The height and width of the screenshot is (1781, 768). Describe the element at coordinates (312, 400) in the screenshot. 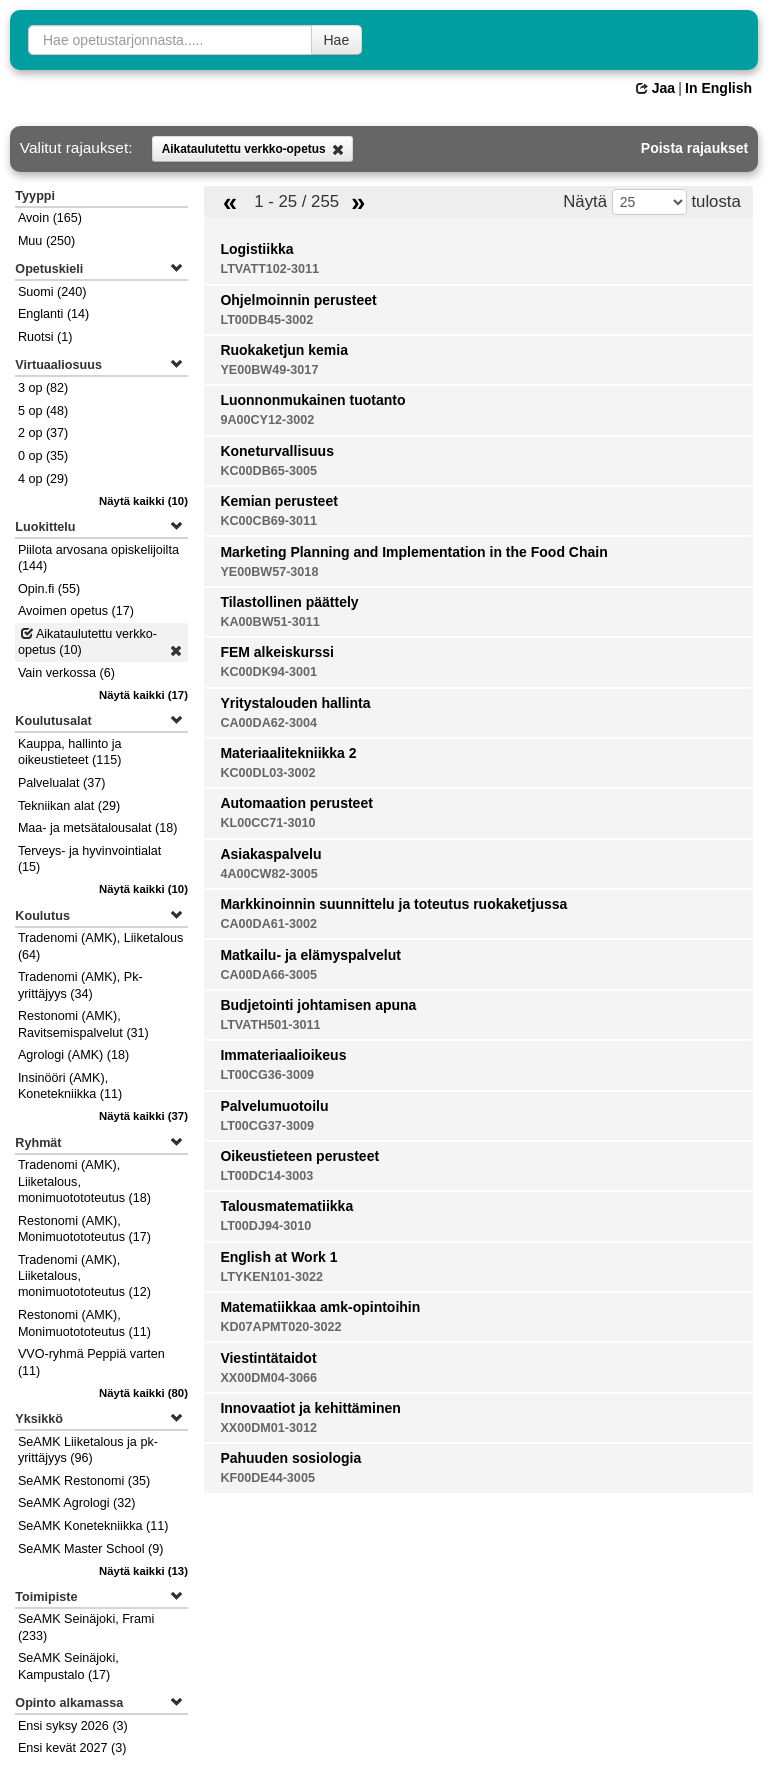

I see `Luonnonmukainen tuotanto` at that location.